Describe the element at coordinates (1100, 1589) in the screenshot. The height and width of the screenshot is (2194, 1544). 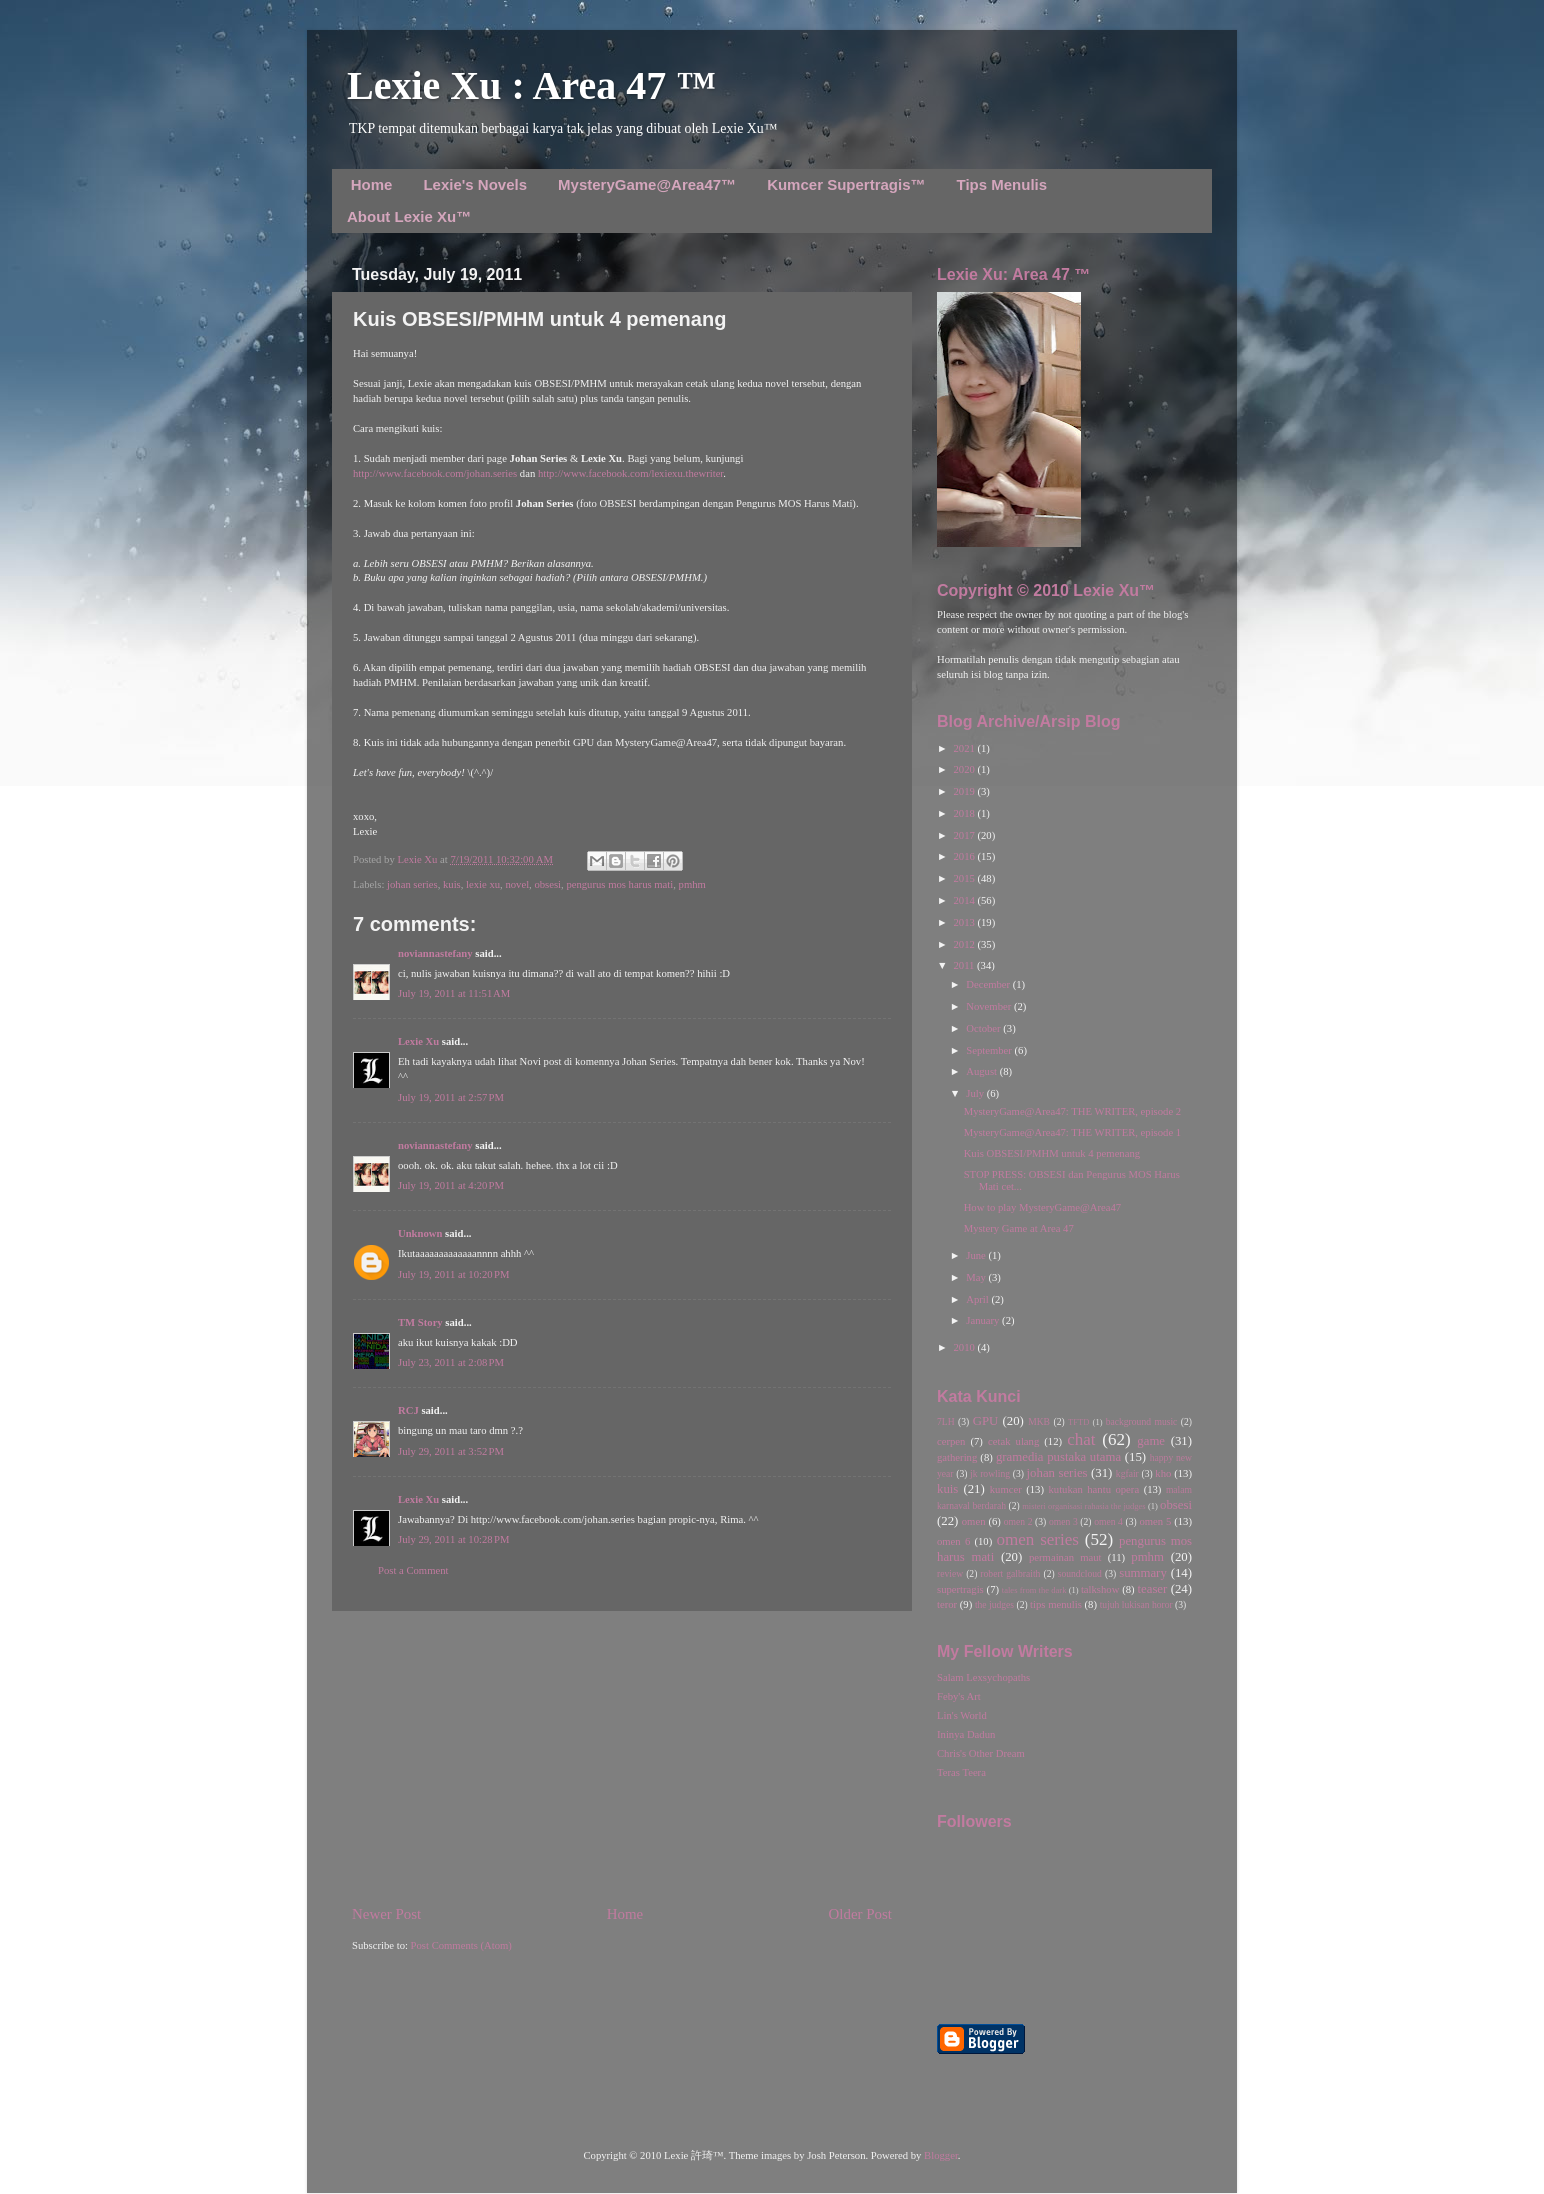
I see `talkshow` at that location.